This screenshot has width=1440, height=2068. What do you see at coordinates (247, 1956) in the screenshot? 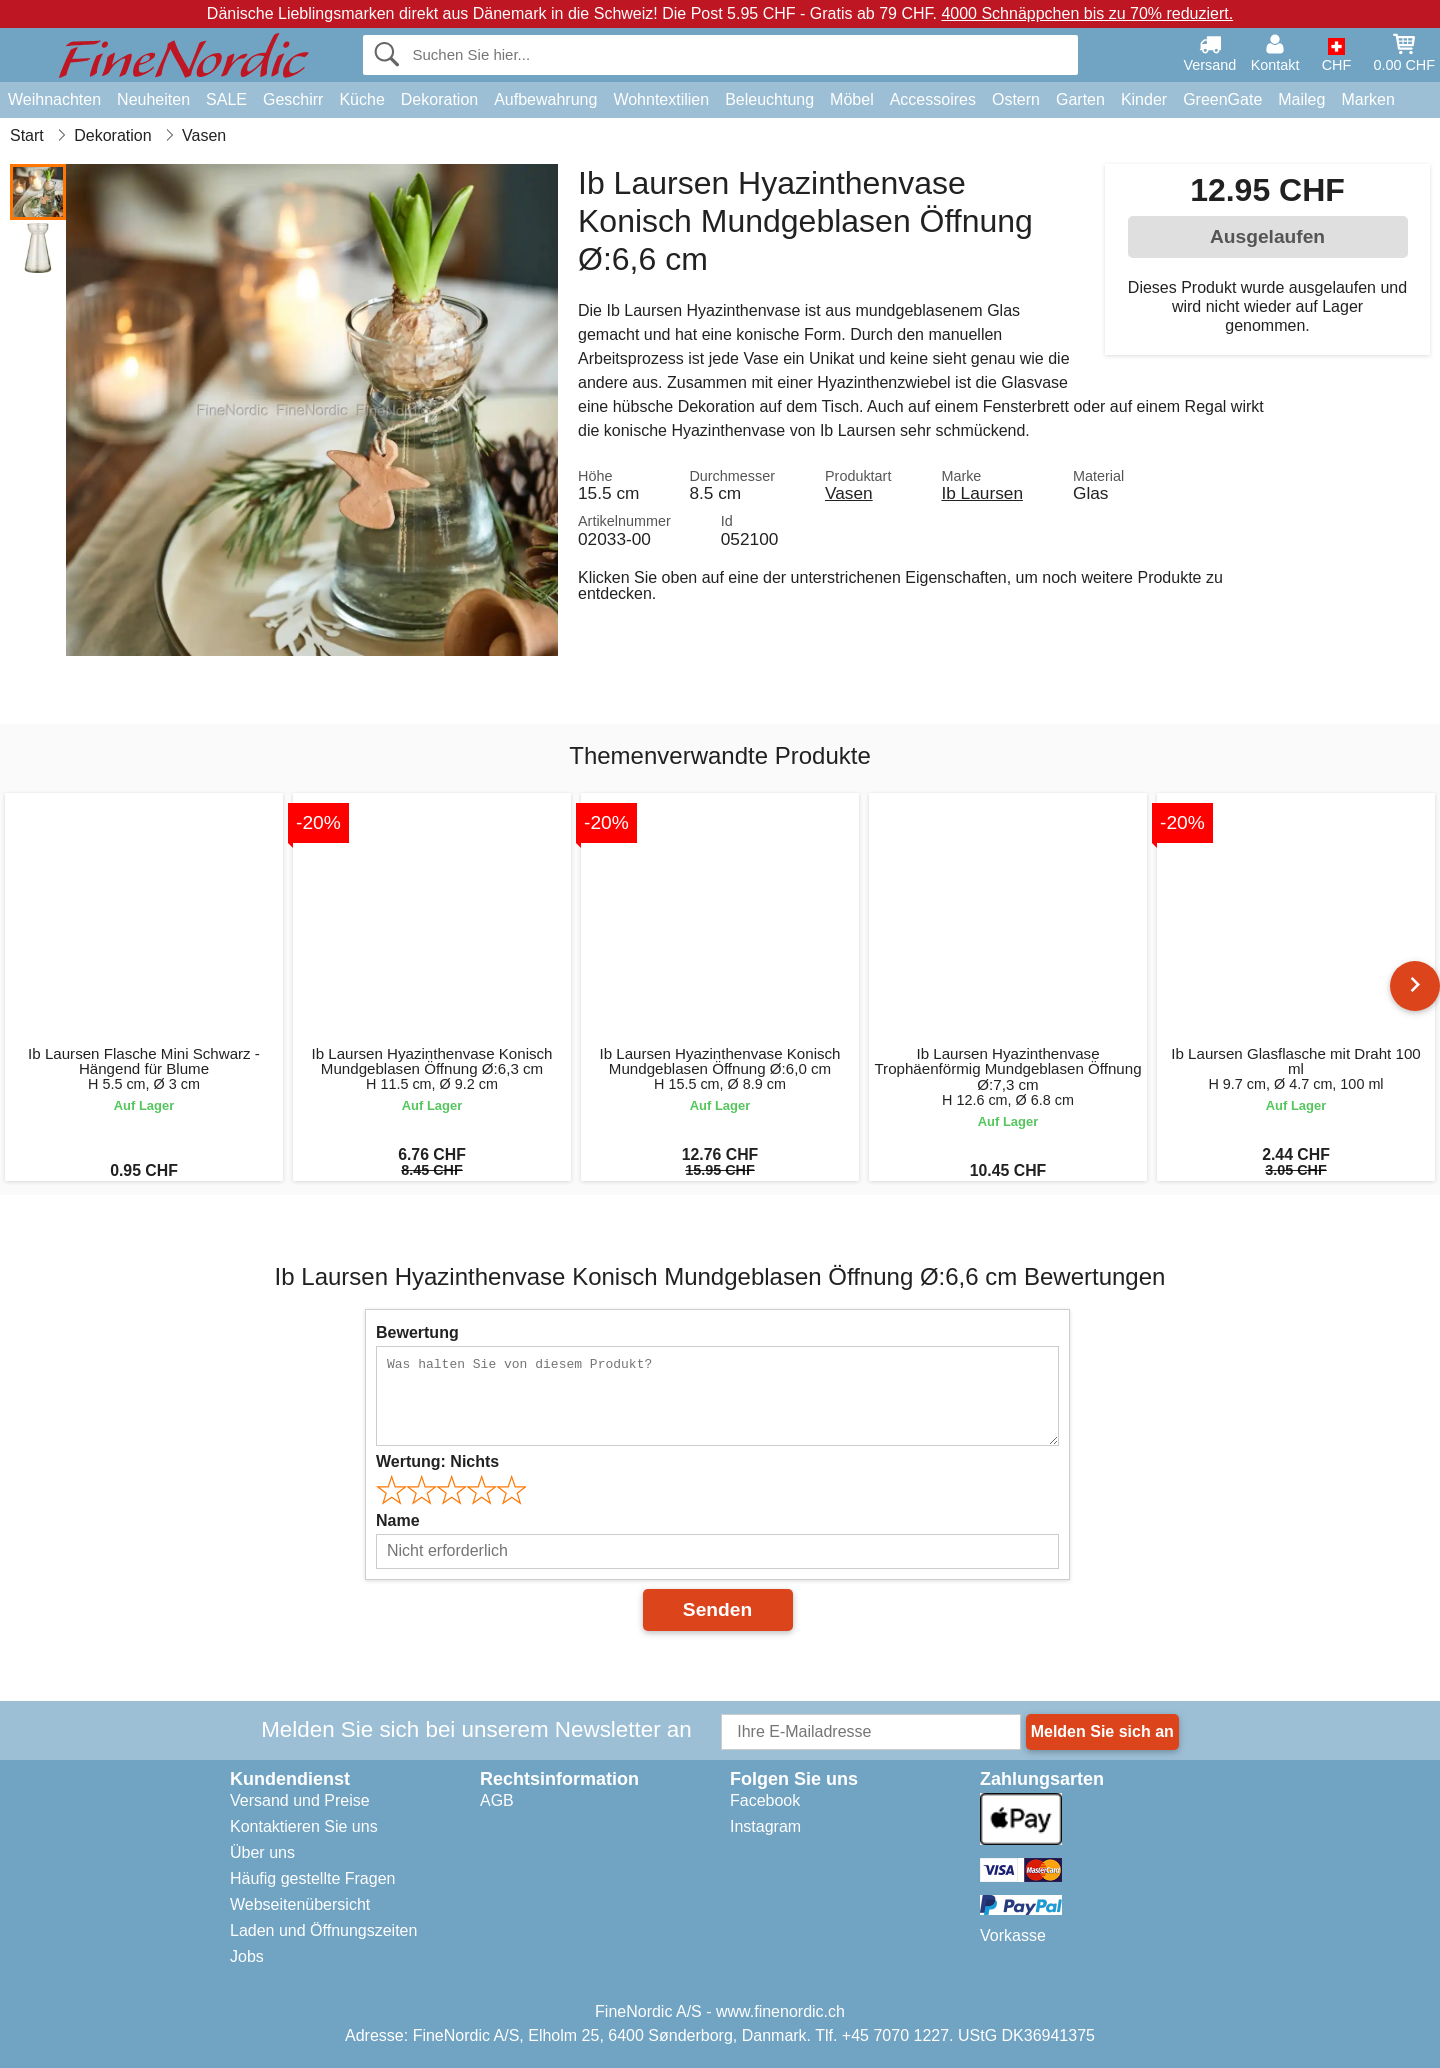
I see `Jobs` at bounding box center [247, 1956].